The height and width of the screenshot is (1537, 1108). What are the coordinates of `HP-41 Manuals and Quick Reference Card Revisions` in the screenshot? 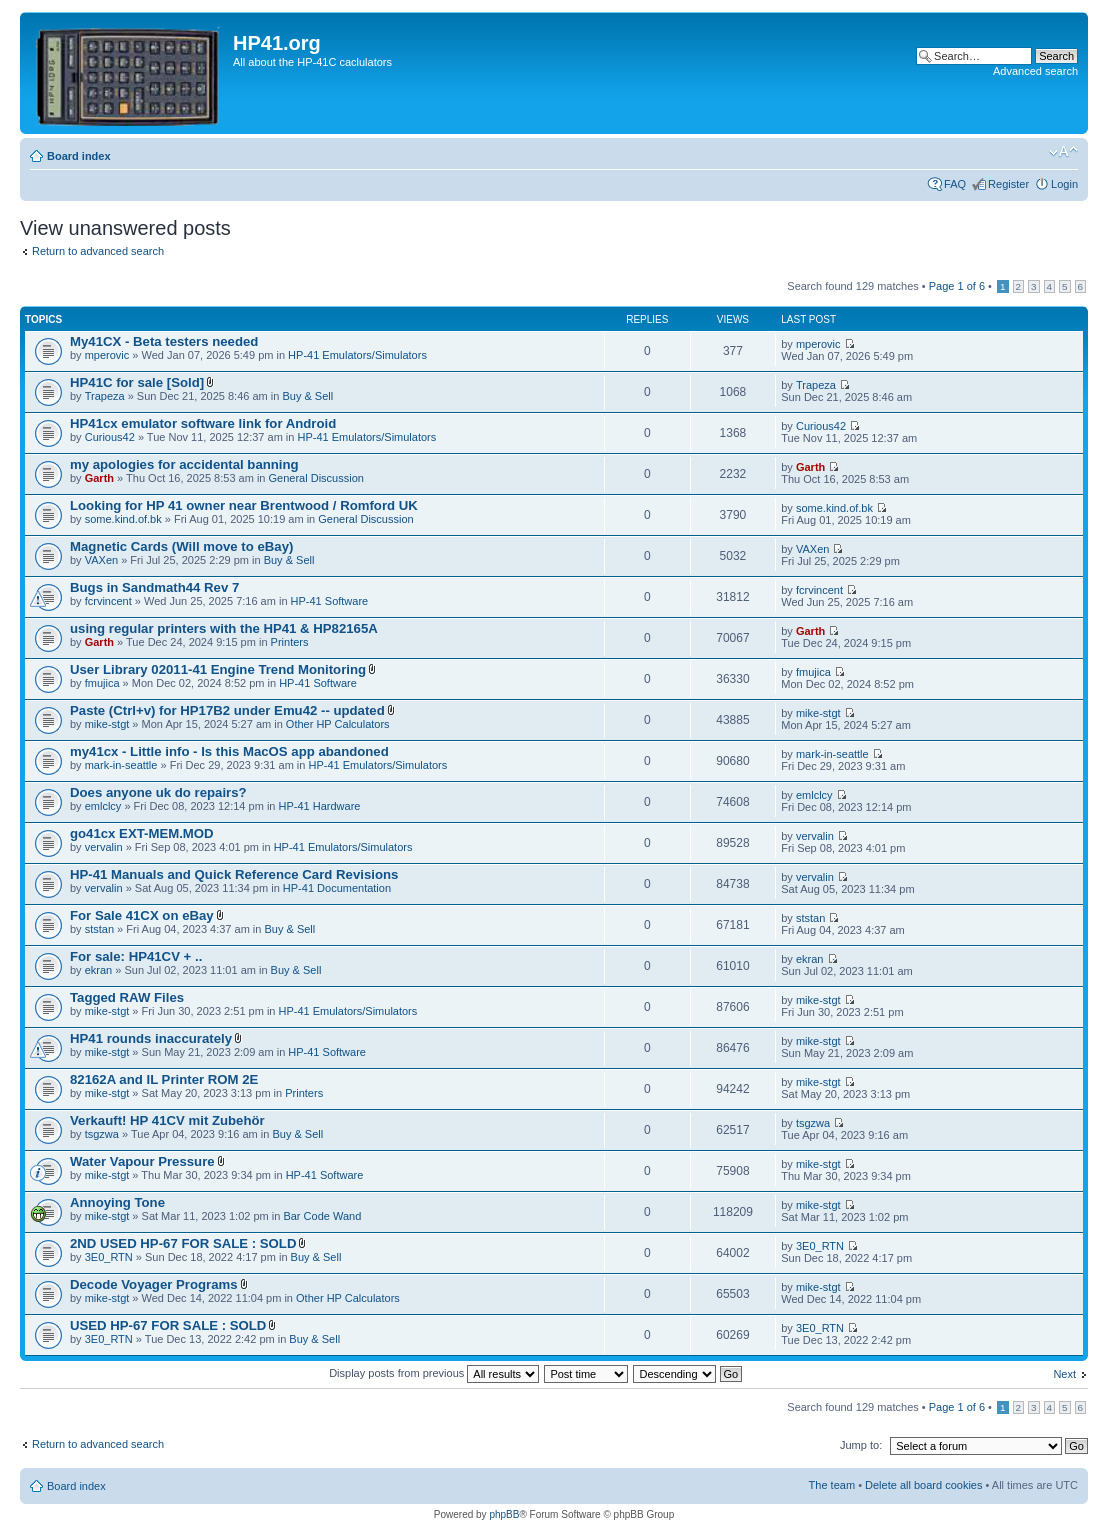 It's located at (234, 874).